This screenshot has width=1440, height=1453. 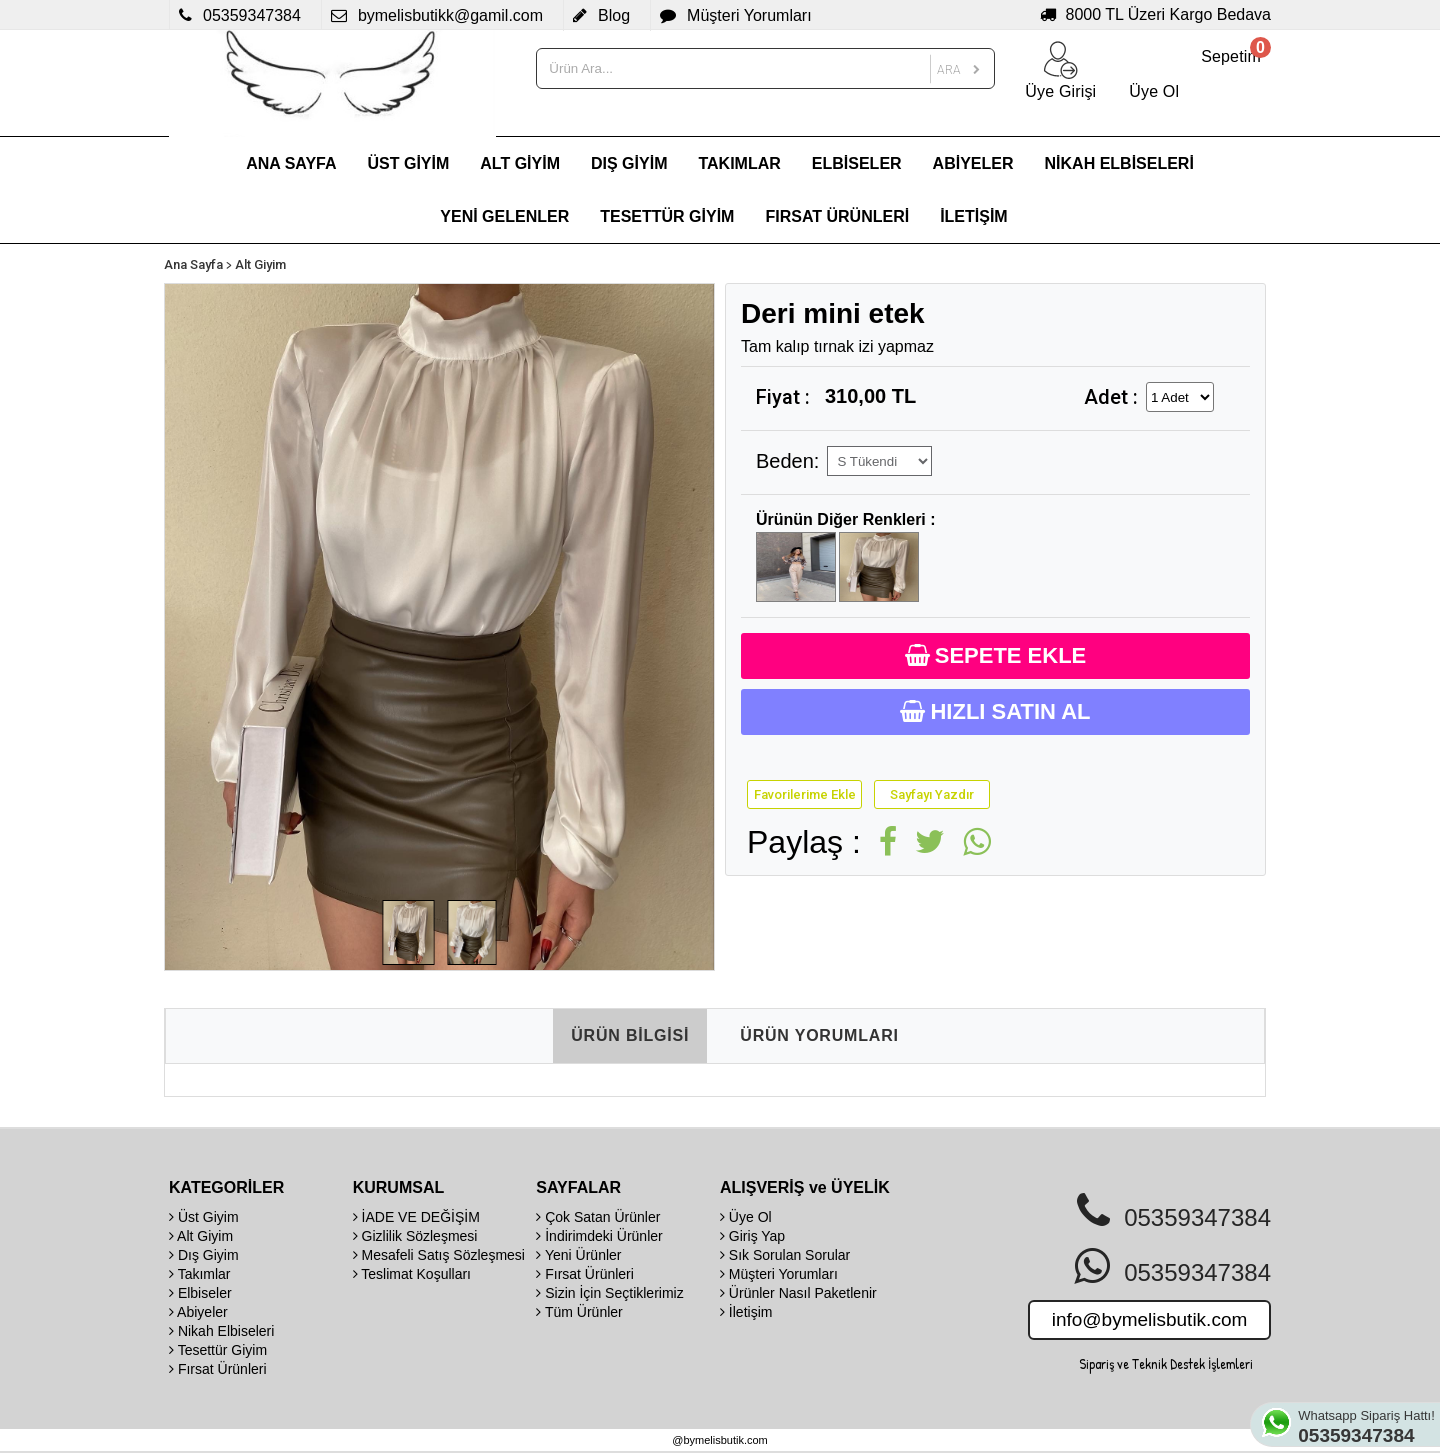 I want to click on Elbiseler, so click(x=200, y=1293).